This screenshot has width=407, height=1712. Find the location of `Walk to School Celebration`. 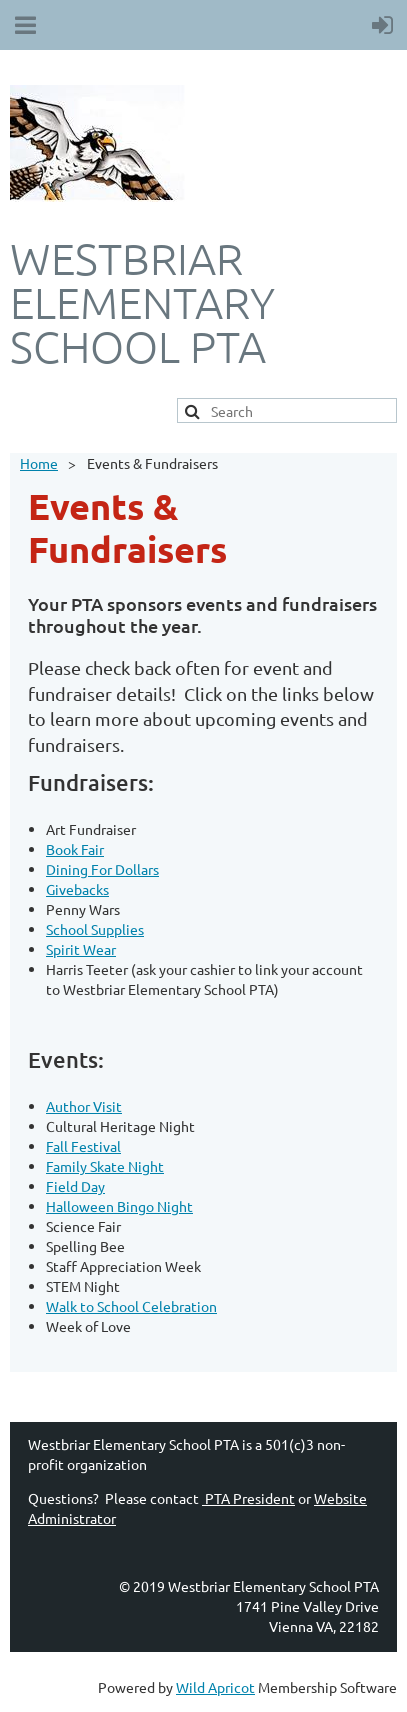

Walk to School Celebration is located at coordinates (131, 1306).